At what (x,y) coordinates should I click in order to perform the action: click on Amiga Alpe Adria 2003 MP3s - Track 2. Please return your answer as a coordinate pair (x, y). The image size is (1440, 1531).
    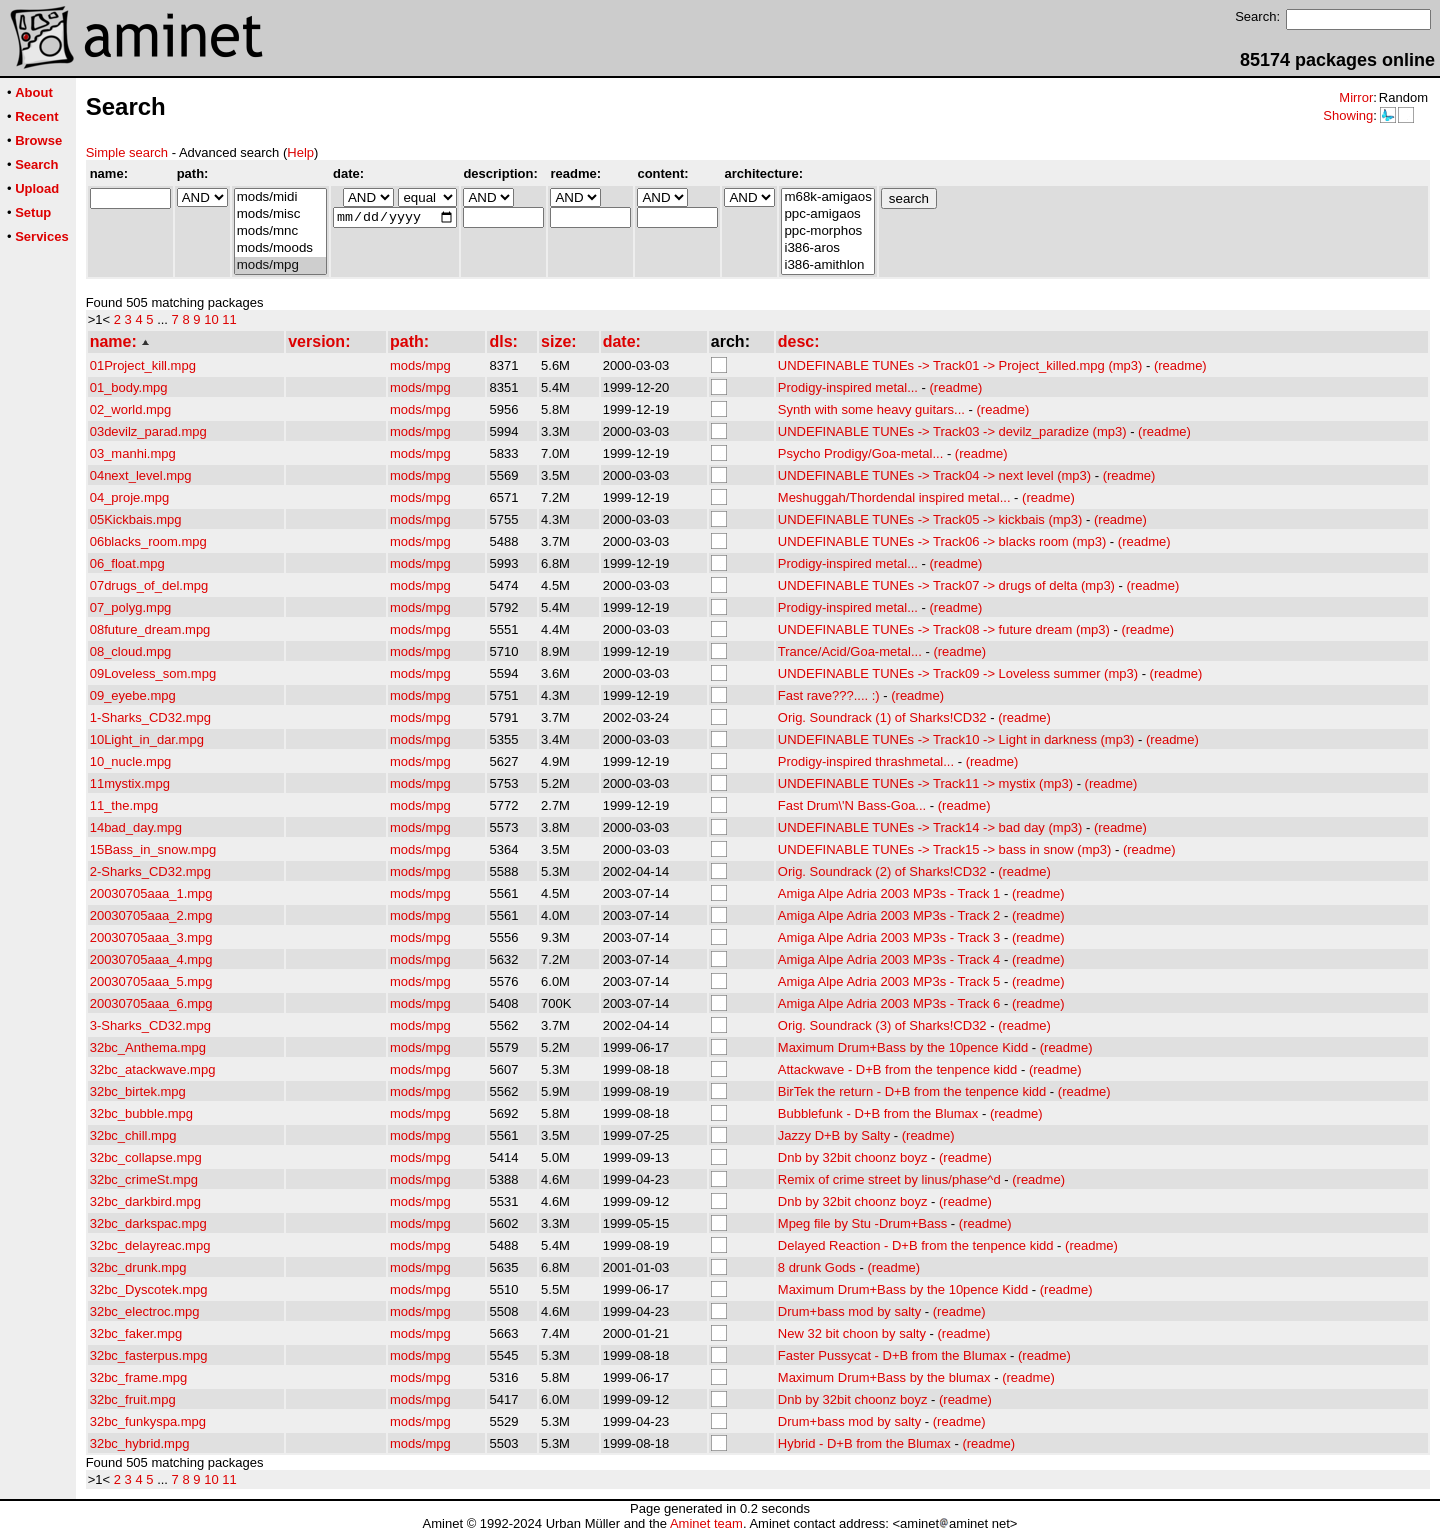
    Looking at the image, I should click on (889, 915).